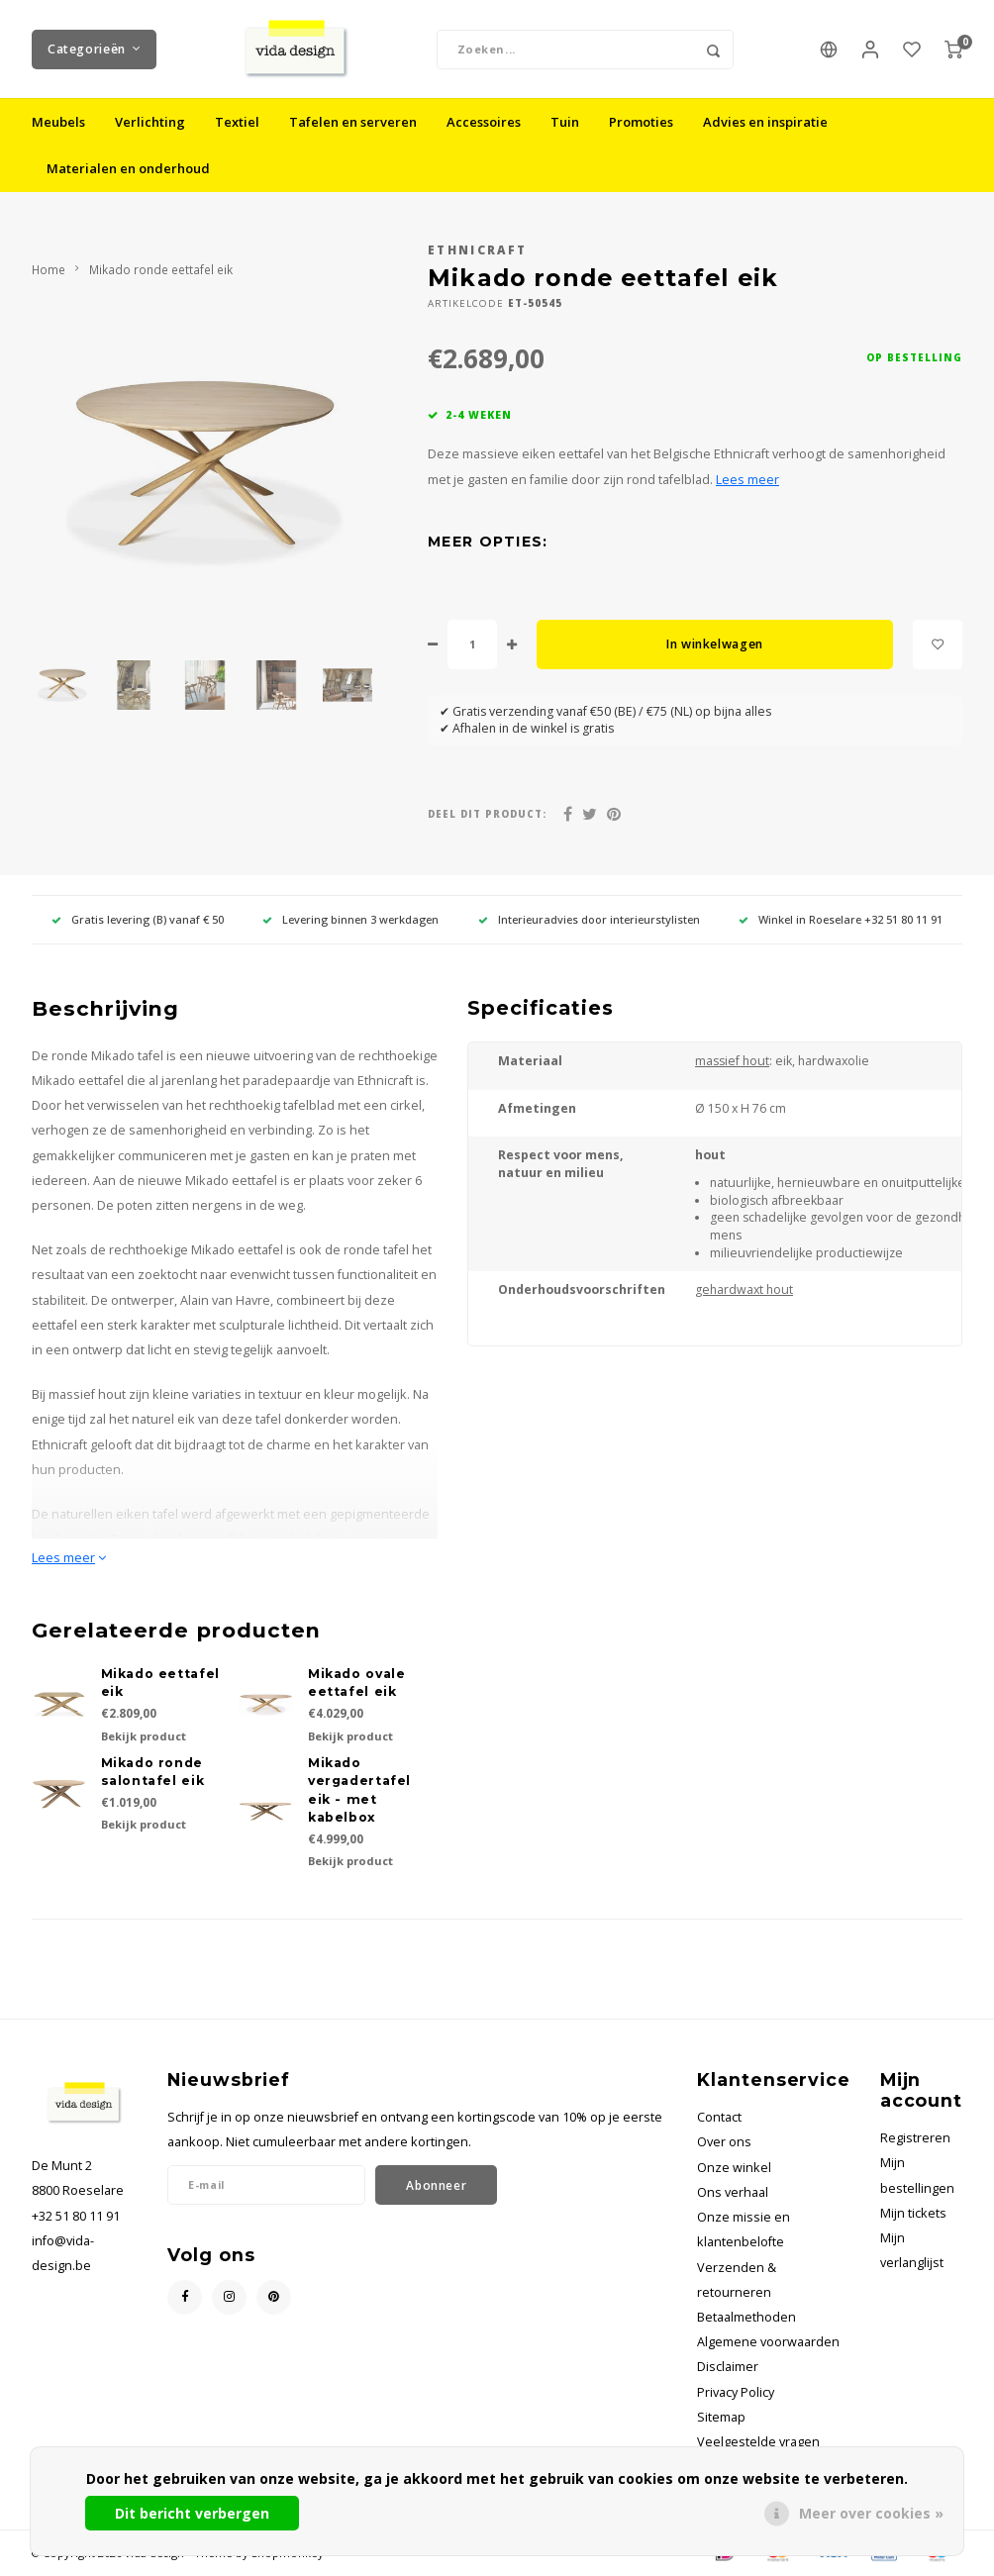  I want to click on massief hout, so click(732, 1061).